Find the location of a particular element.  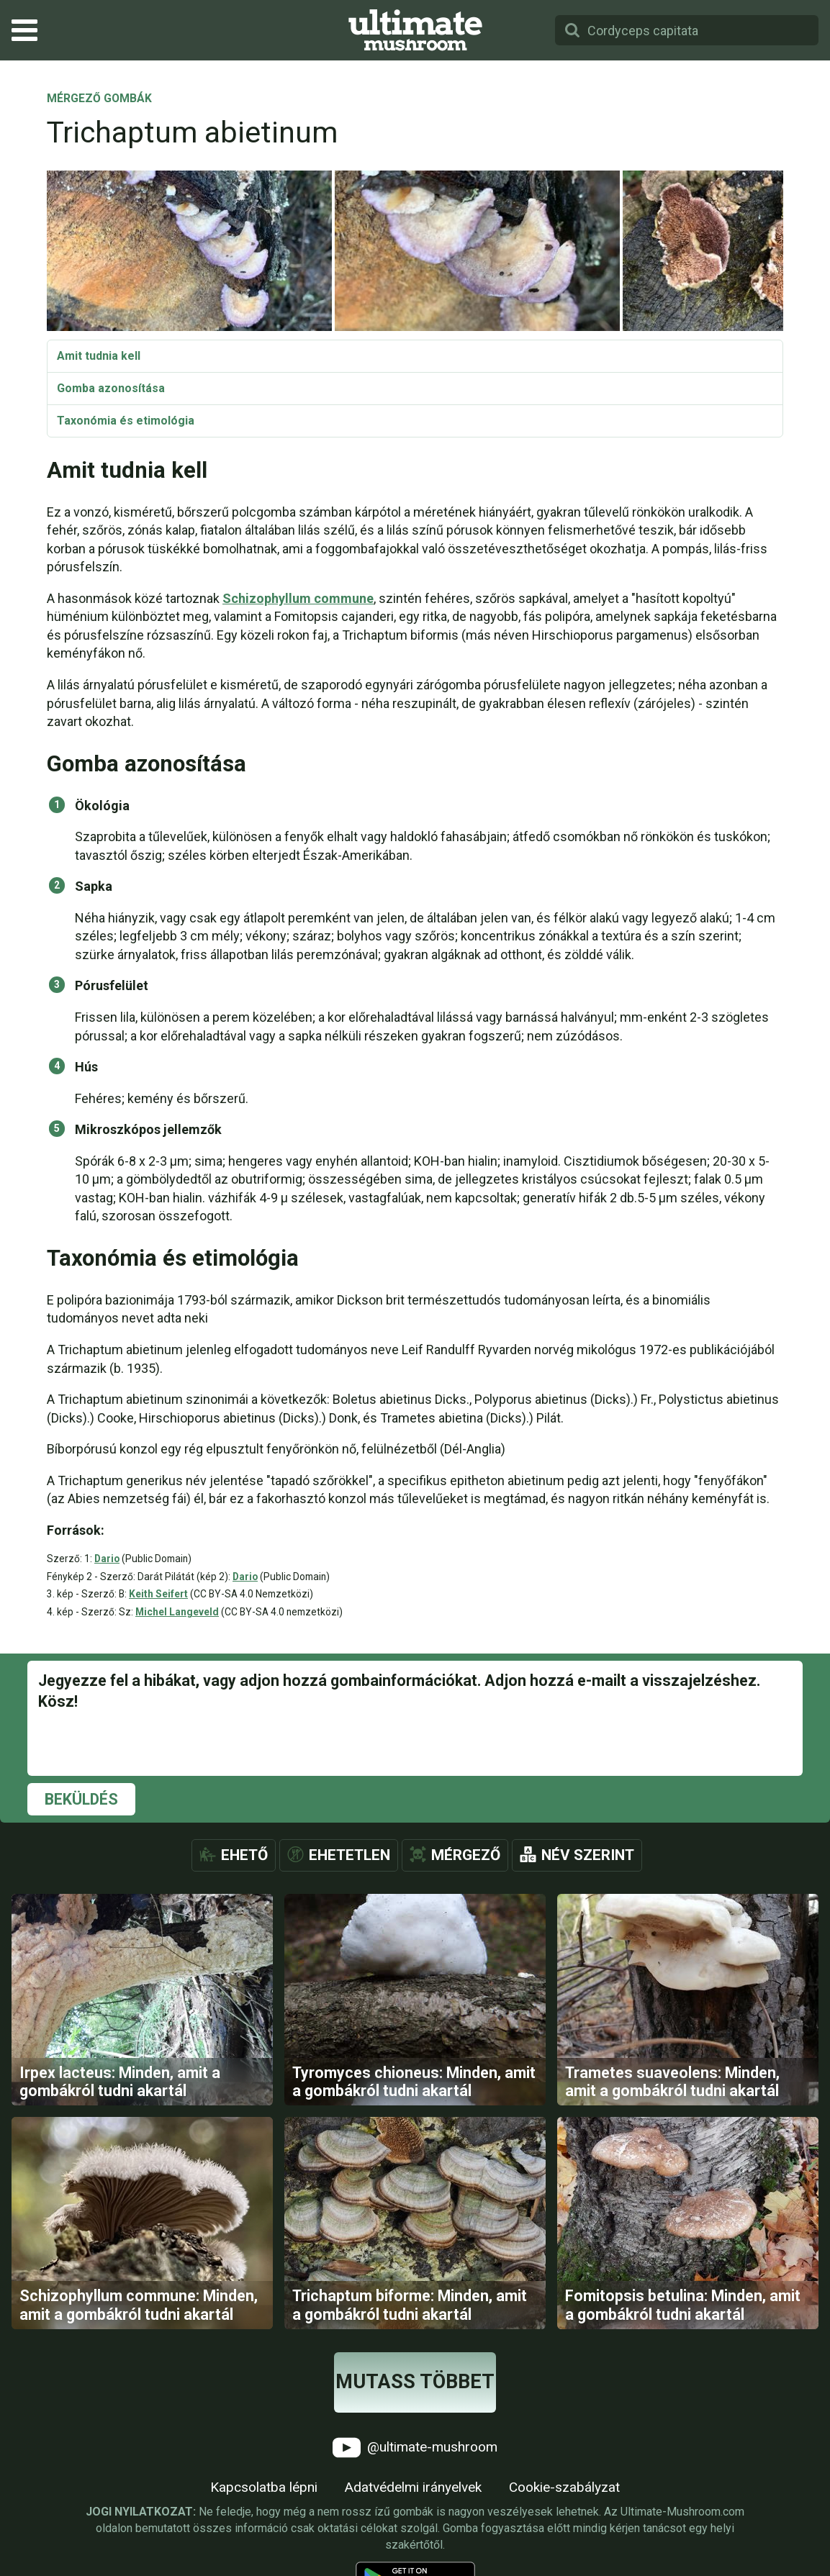

Schizophyllum commune is located at coordinates (298, 598).